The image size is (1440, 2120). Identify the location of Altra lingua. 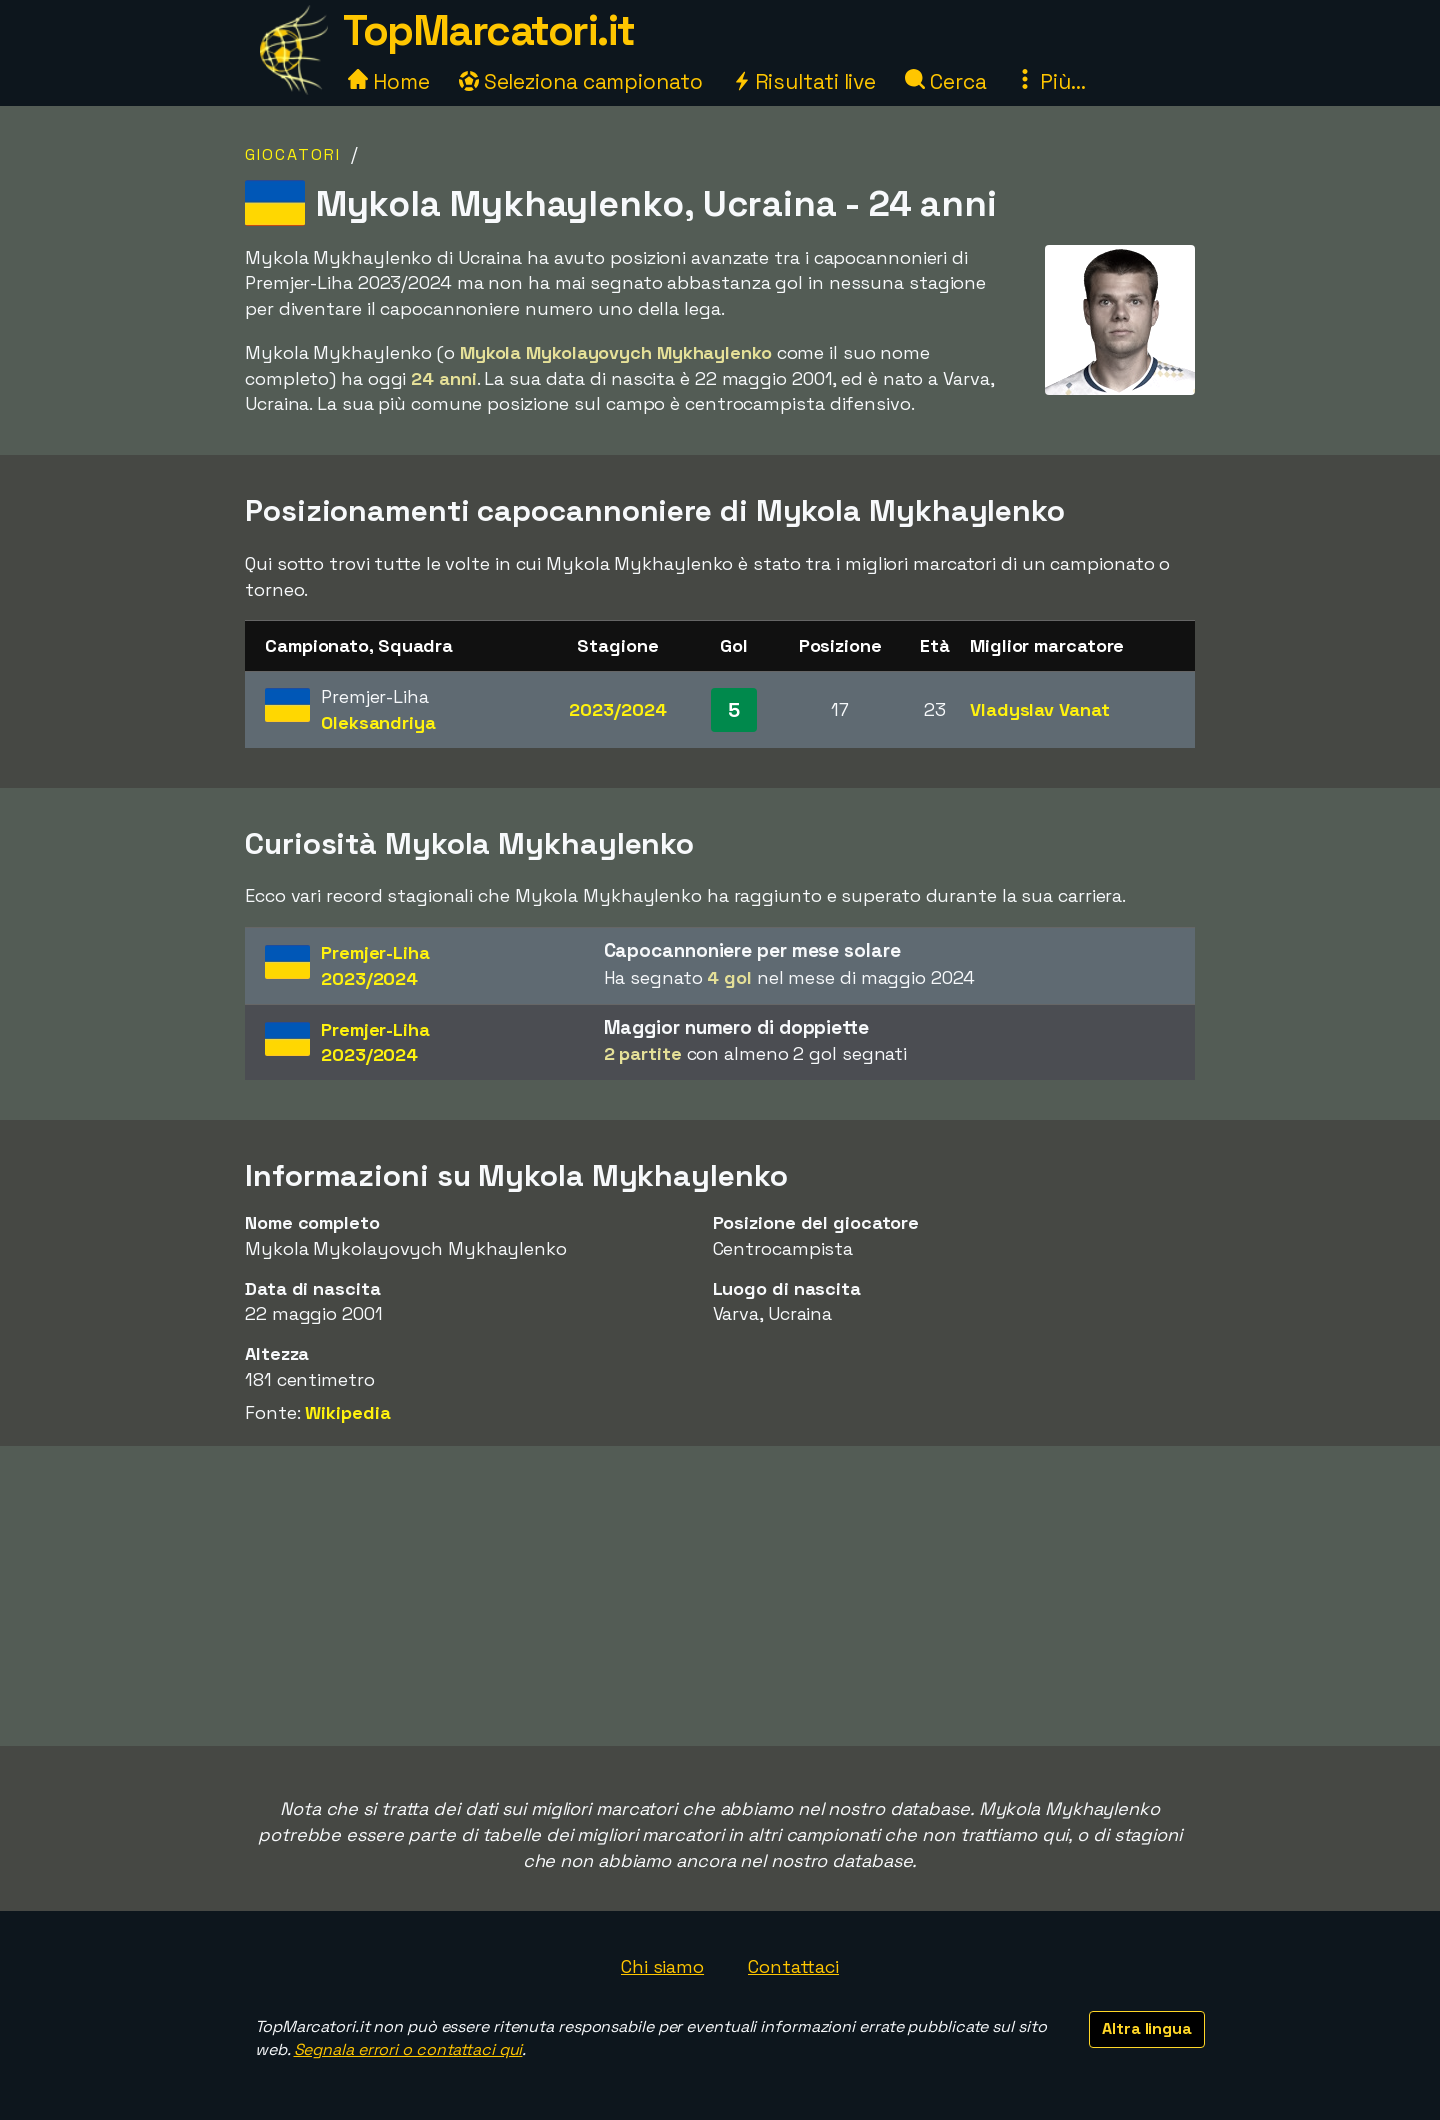
(1147, 2028).